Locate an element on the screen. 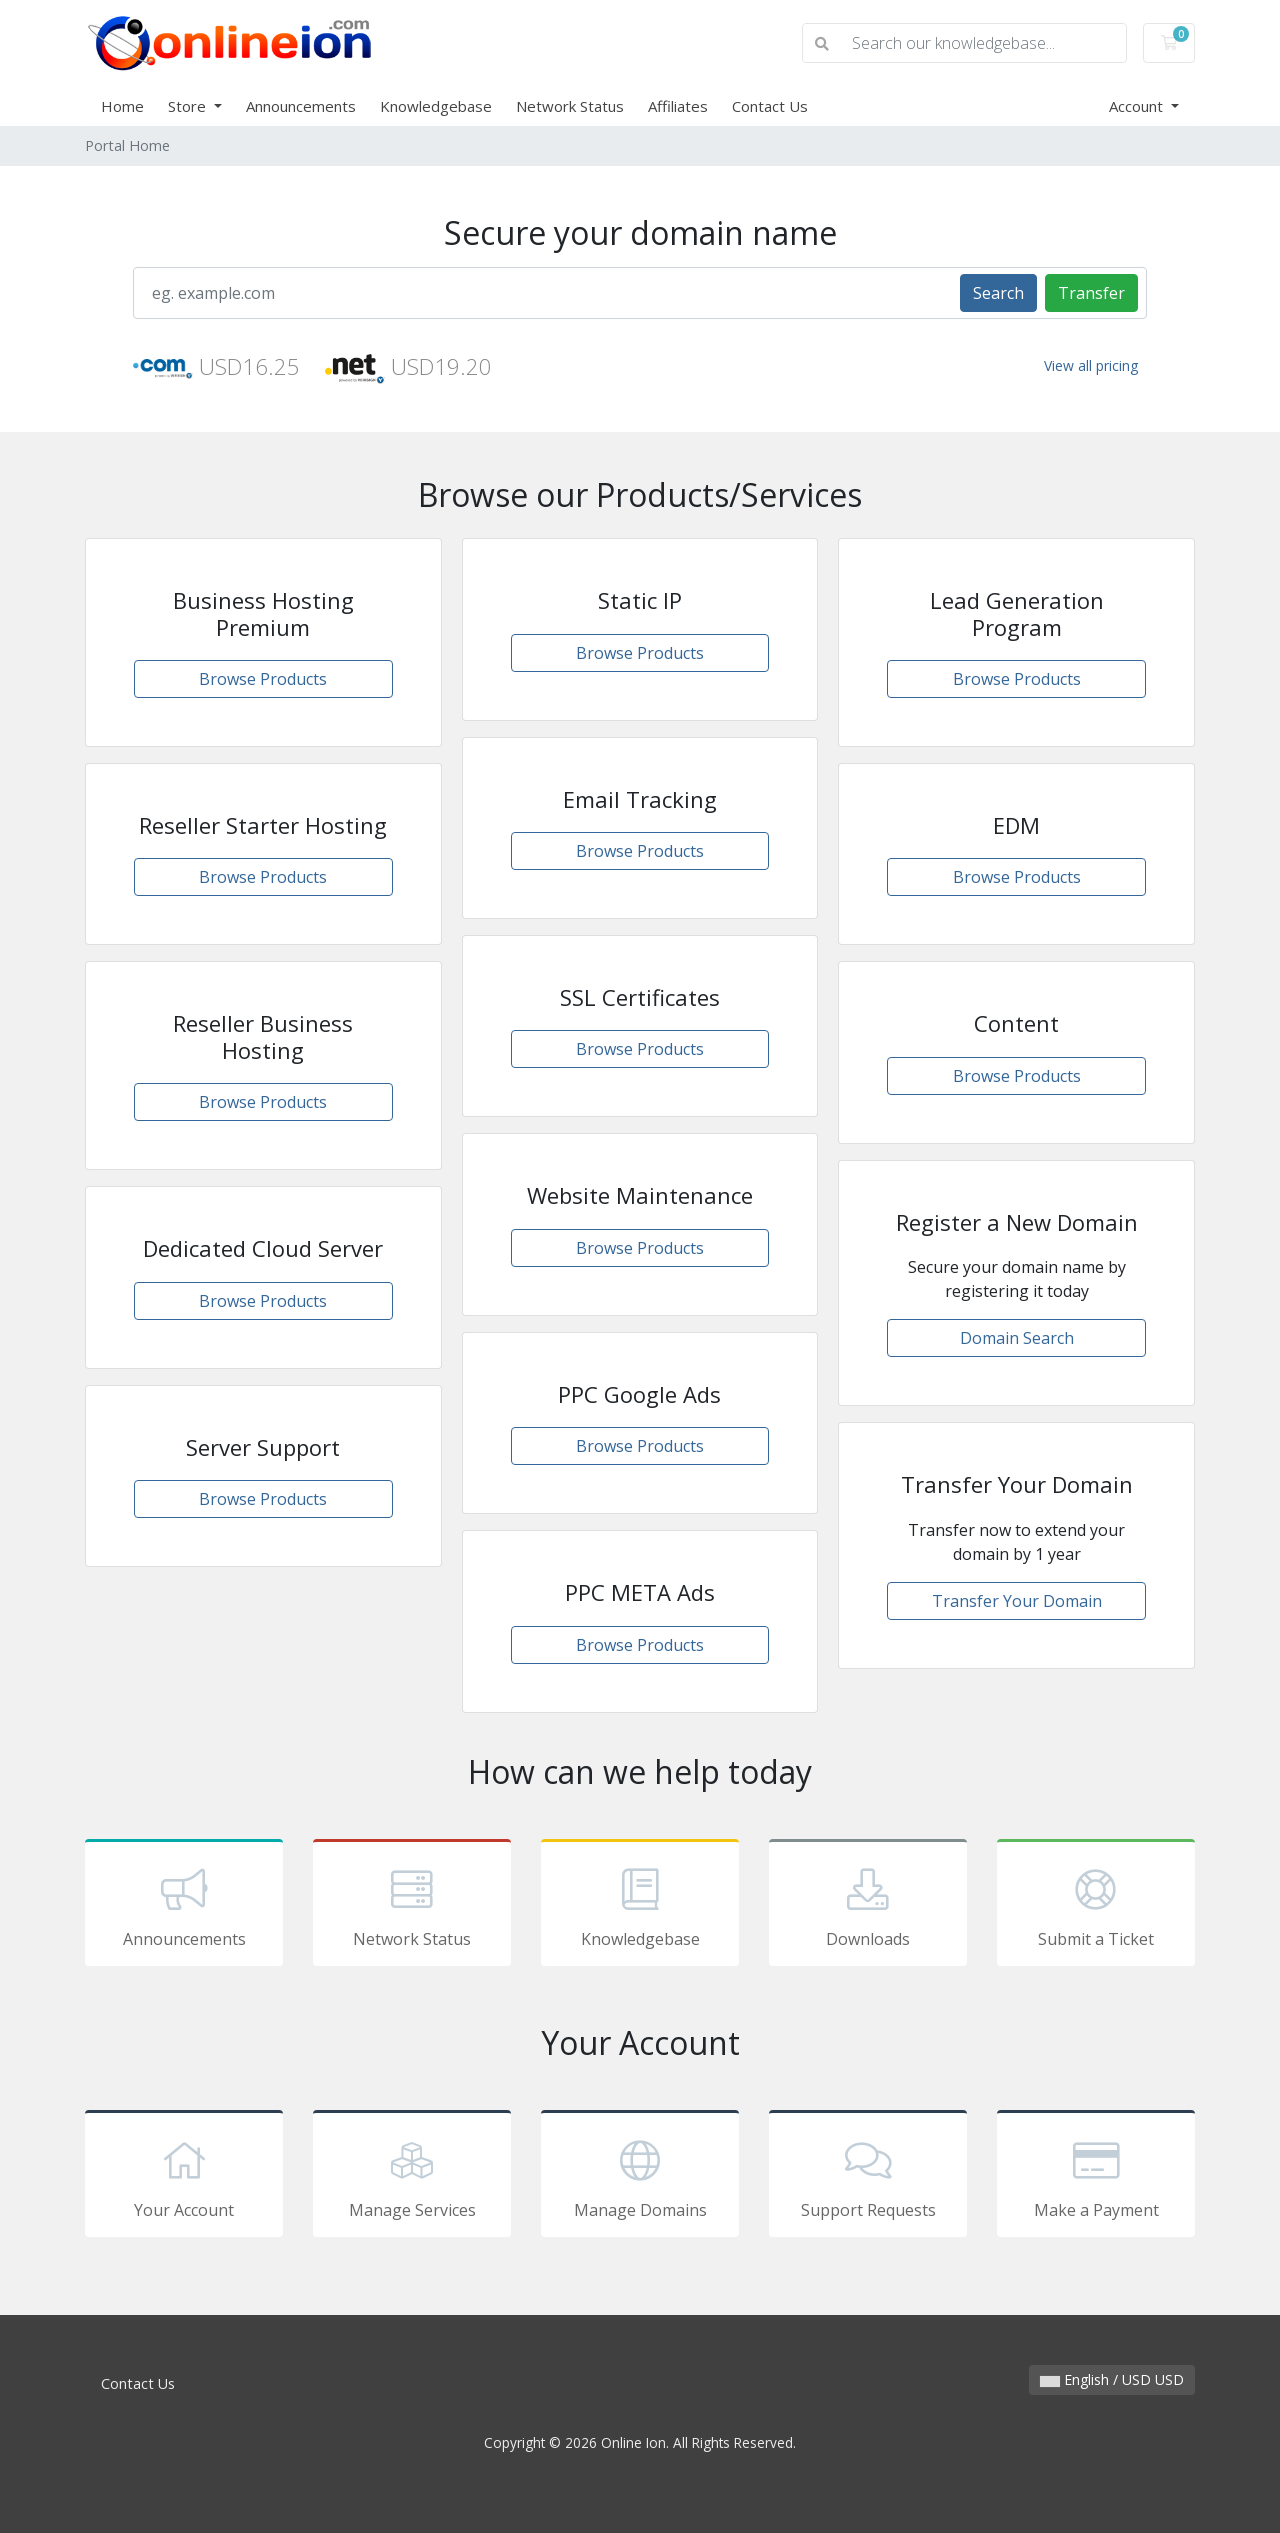 The width and height of the screenshot is (1280, 2533). Account is located at coordinates (1138, 106).